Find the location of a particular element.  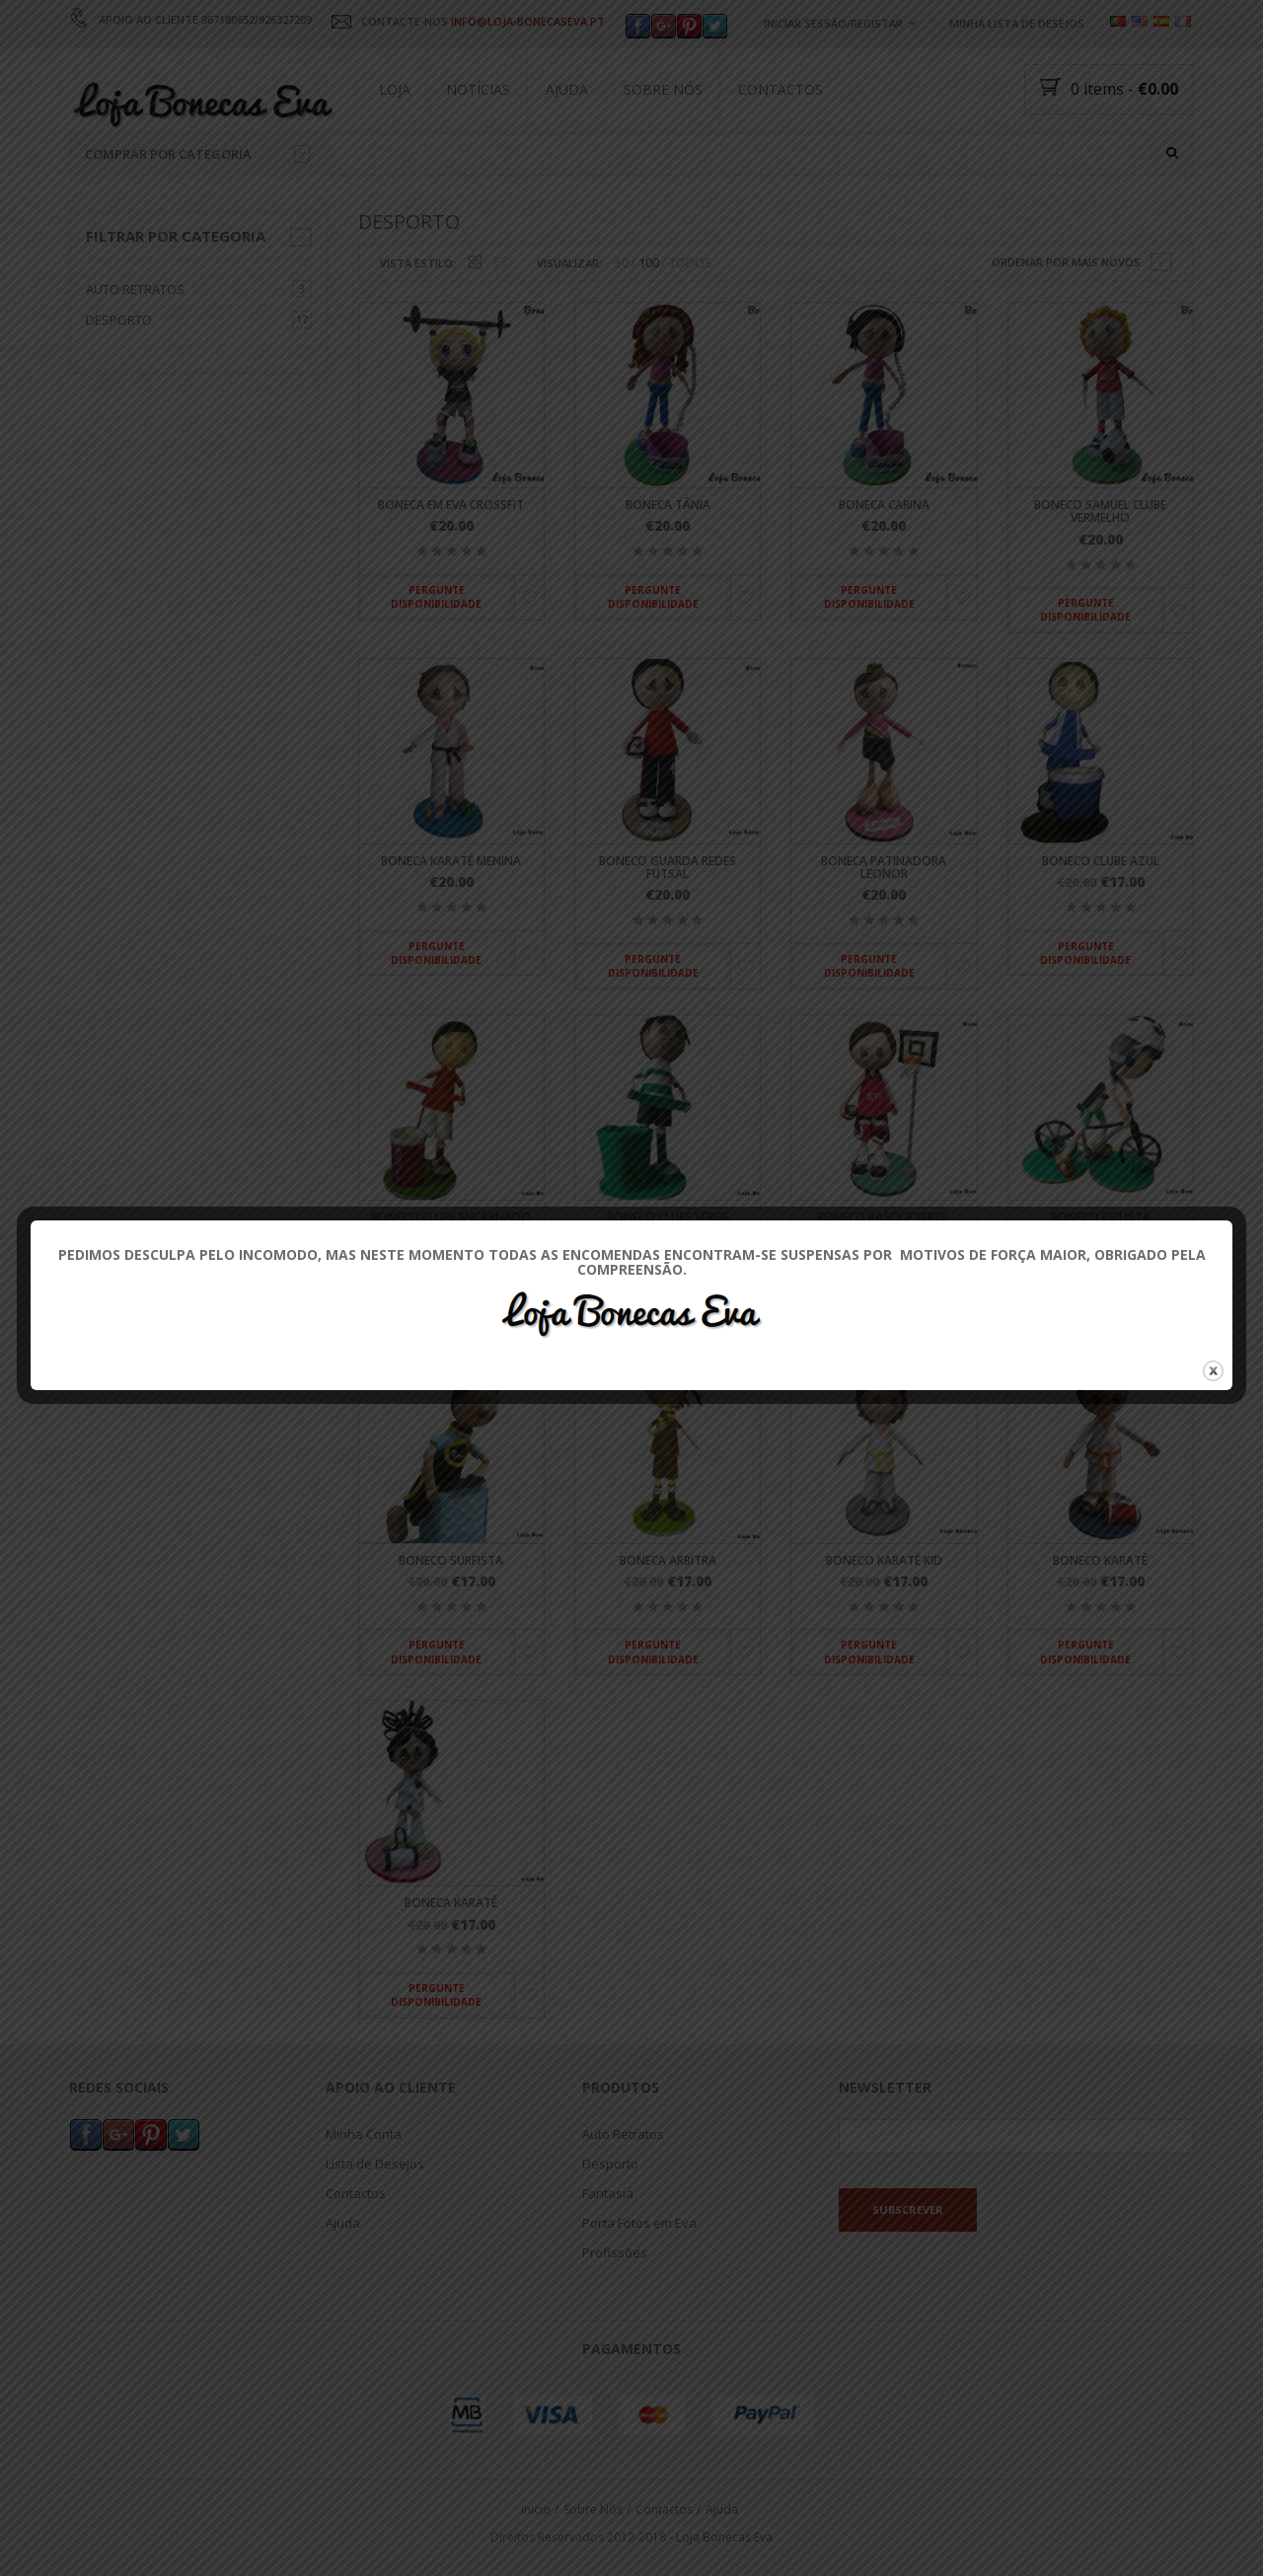

Minha Lista de Desejos is located at coordinates (1016, 23).